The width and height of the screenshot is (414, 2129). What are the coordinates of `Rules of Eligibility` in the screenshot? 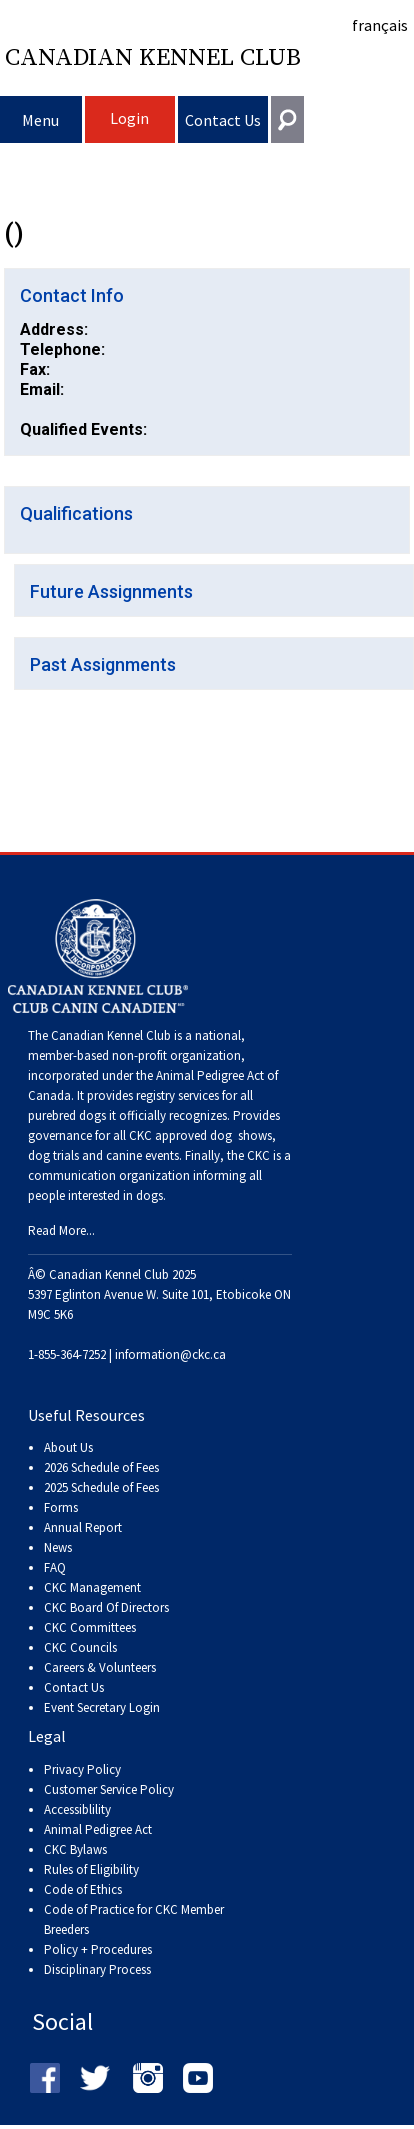 It's located at (91, 1869).